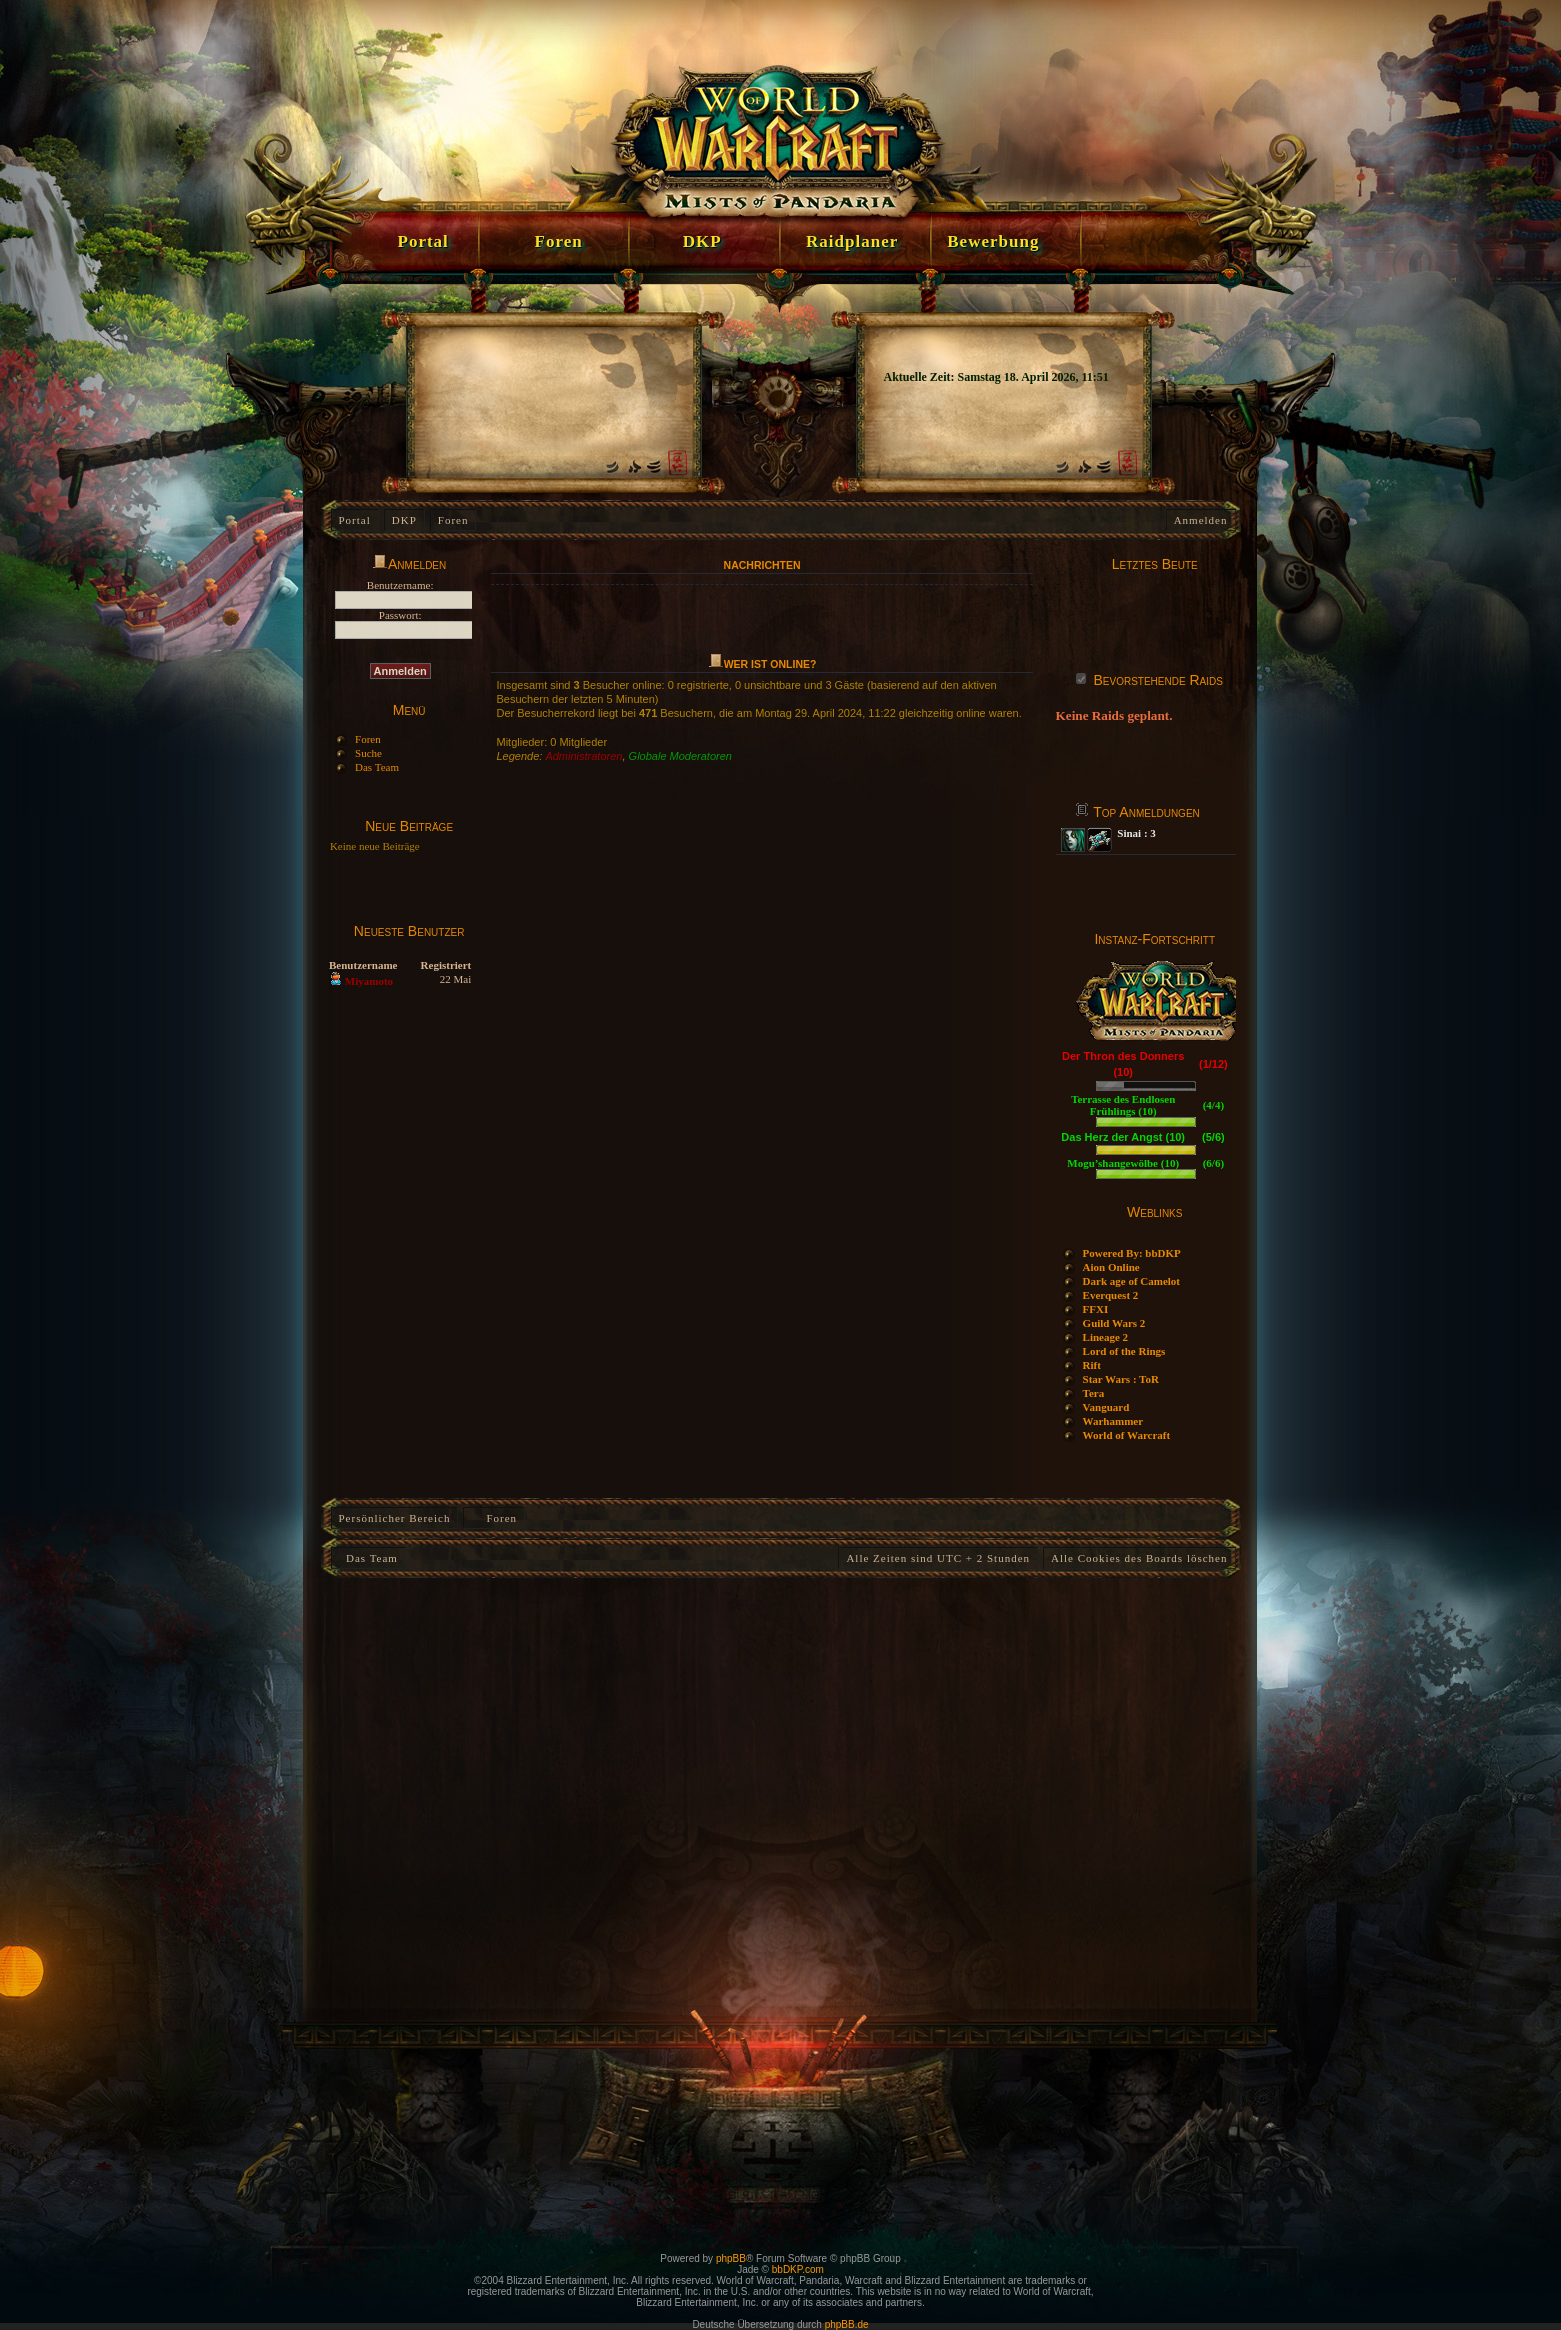 Image resolution: width=1561 pixels, height=2330 pixels. What do you see at coordinates (453, 520) in the screenshot?
I see `Foren` at bounding box center [453, 520].